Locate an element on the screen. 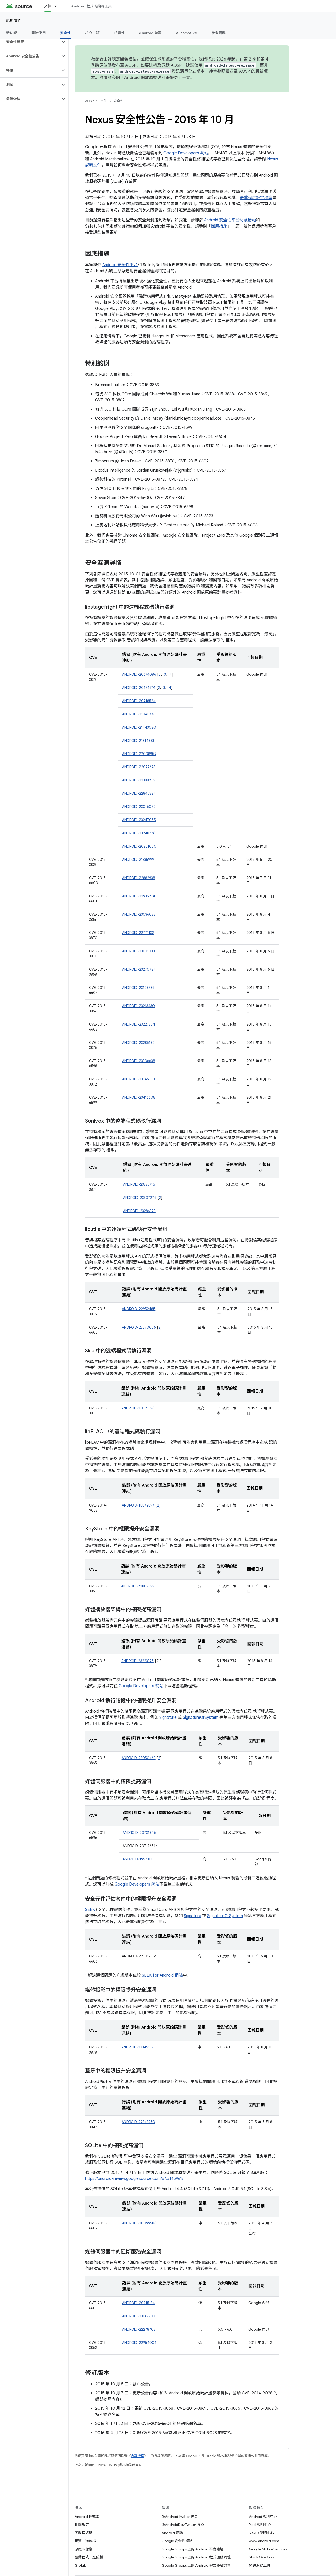  ANDROID-23248776 is located at coordinates (138, 833).